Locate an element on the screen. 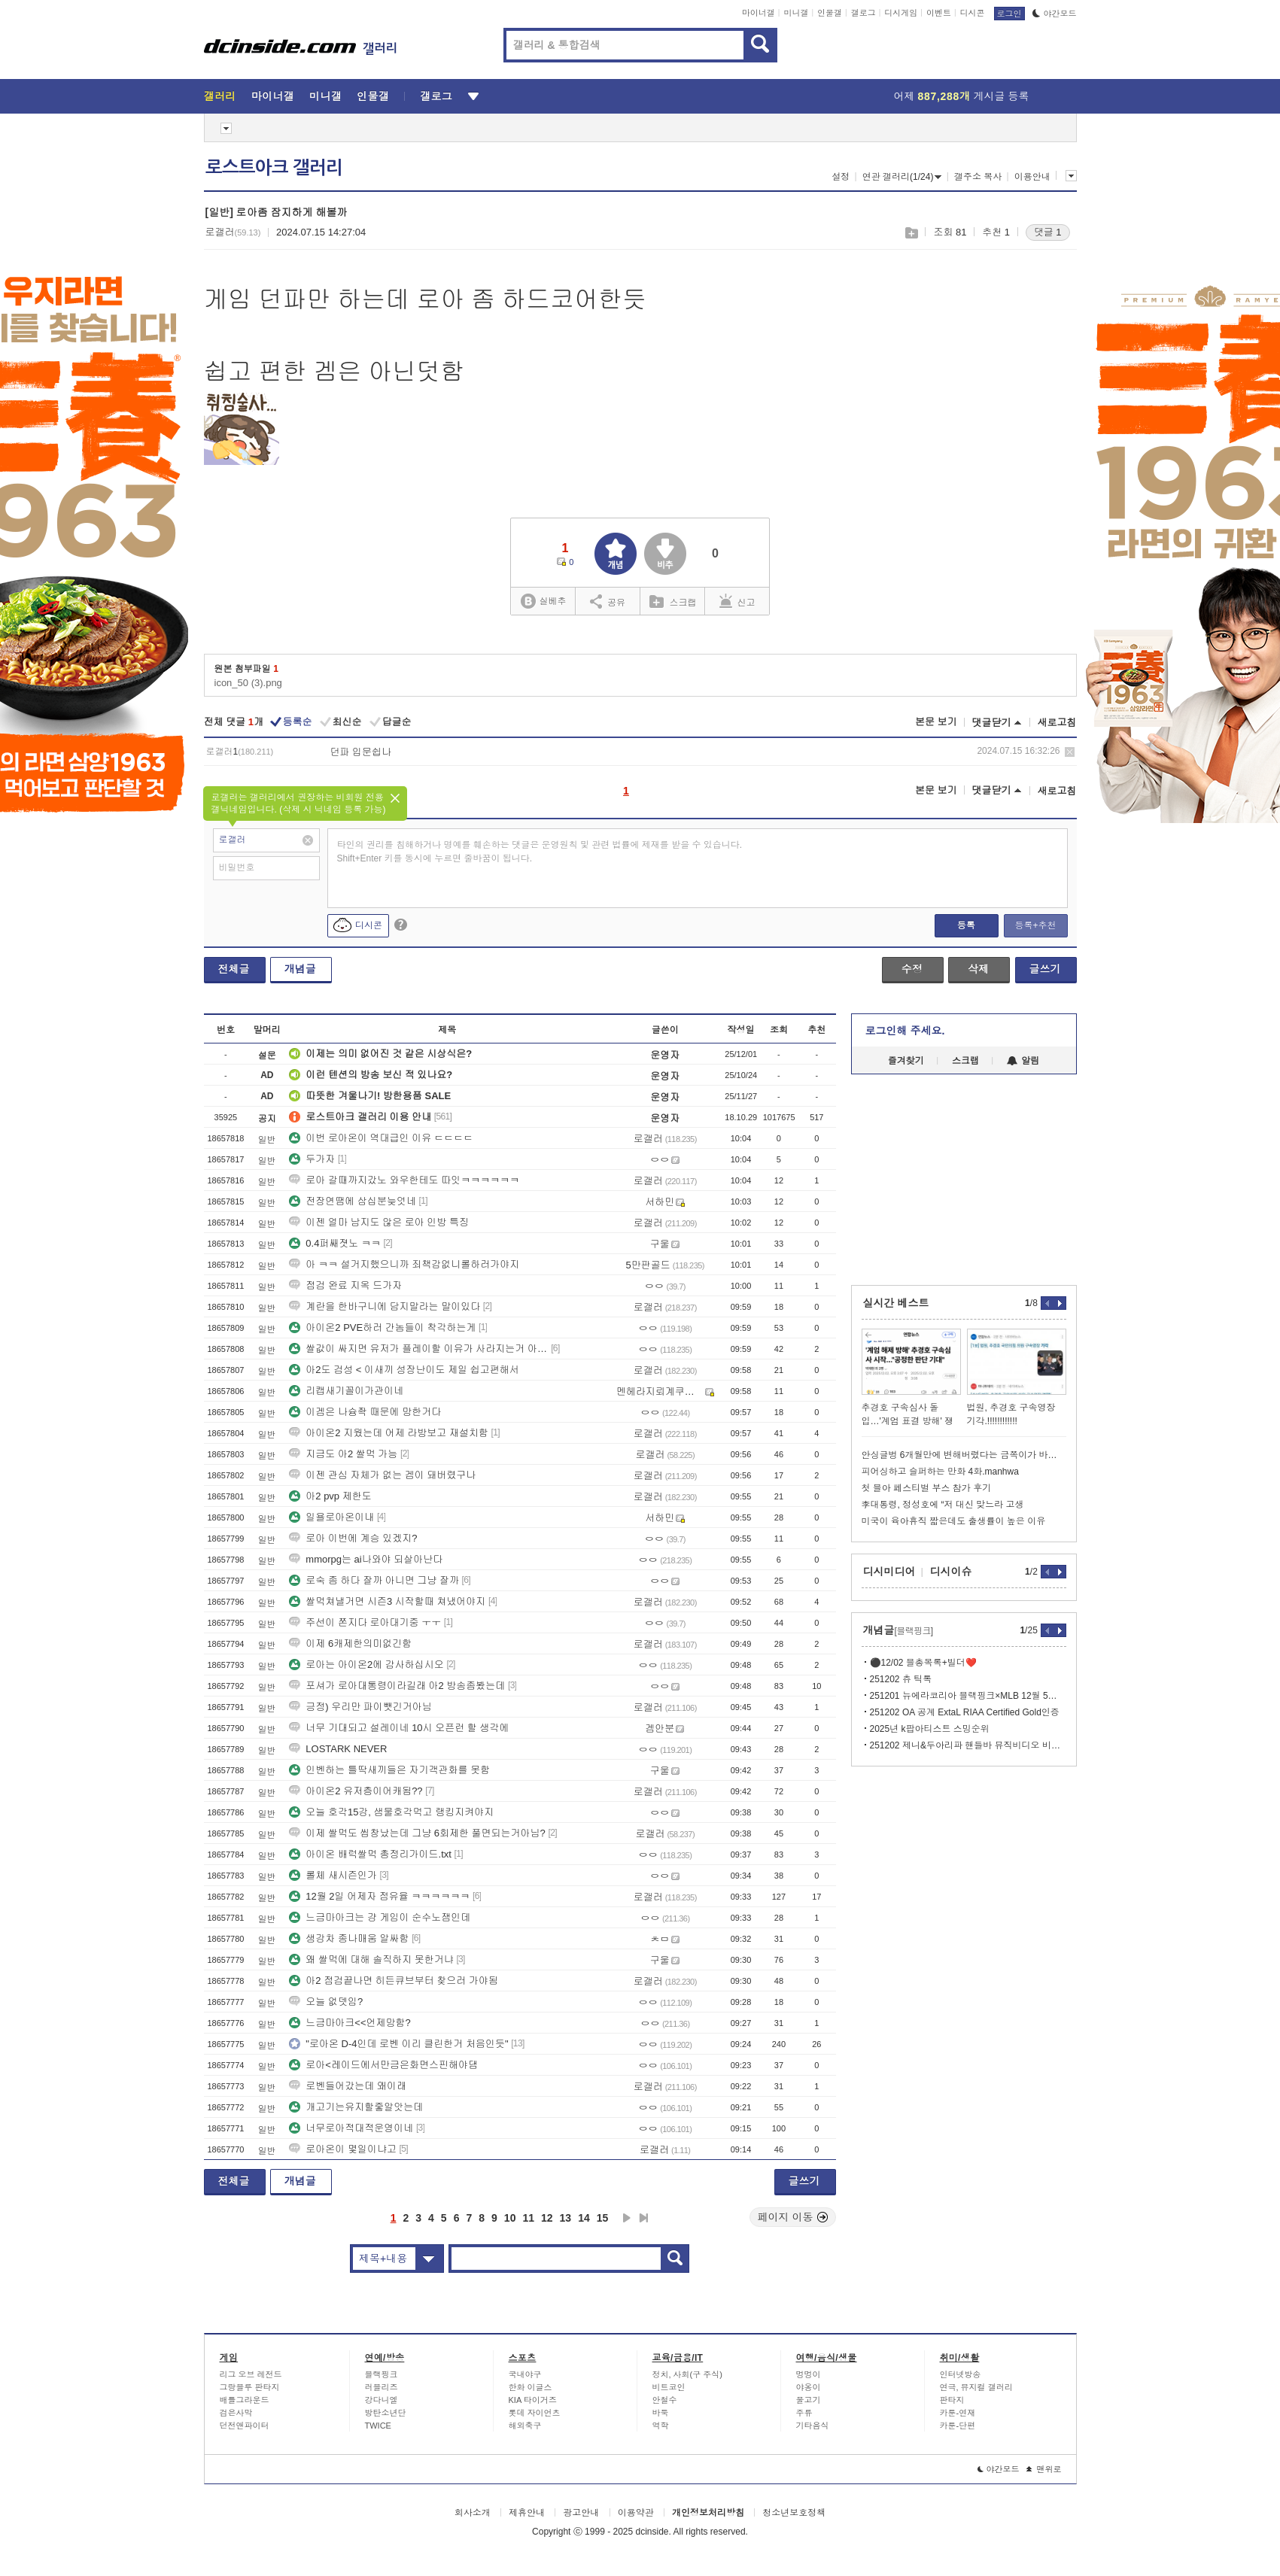 Image resolution: width=1280 pixels, height=2576 pixels. 청소년보호정책 is located at coordinates (793, 2513).